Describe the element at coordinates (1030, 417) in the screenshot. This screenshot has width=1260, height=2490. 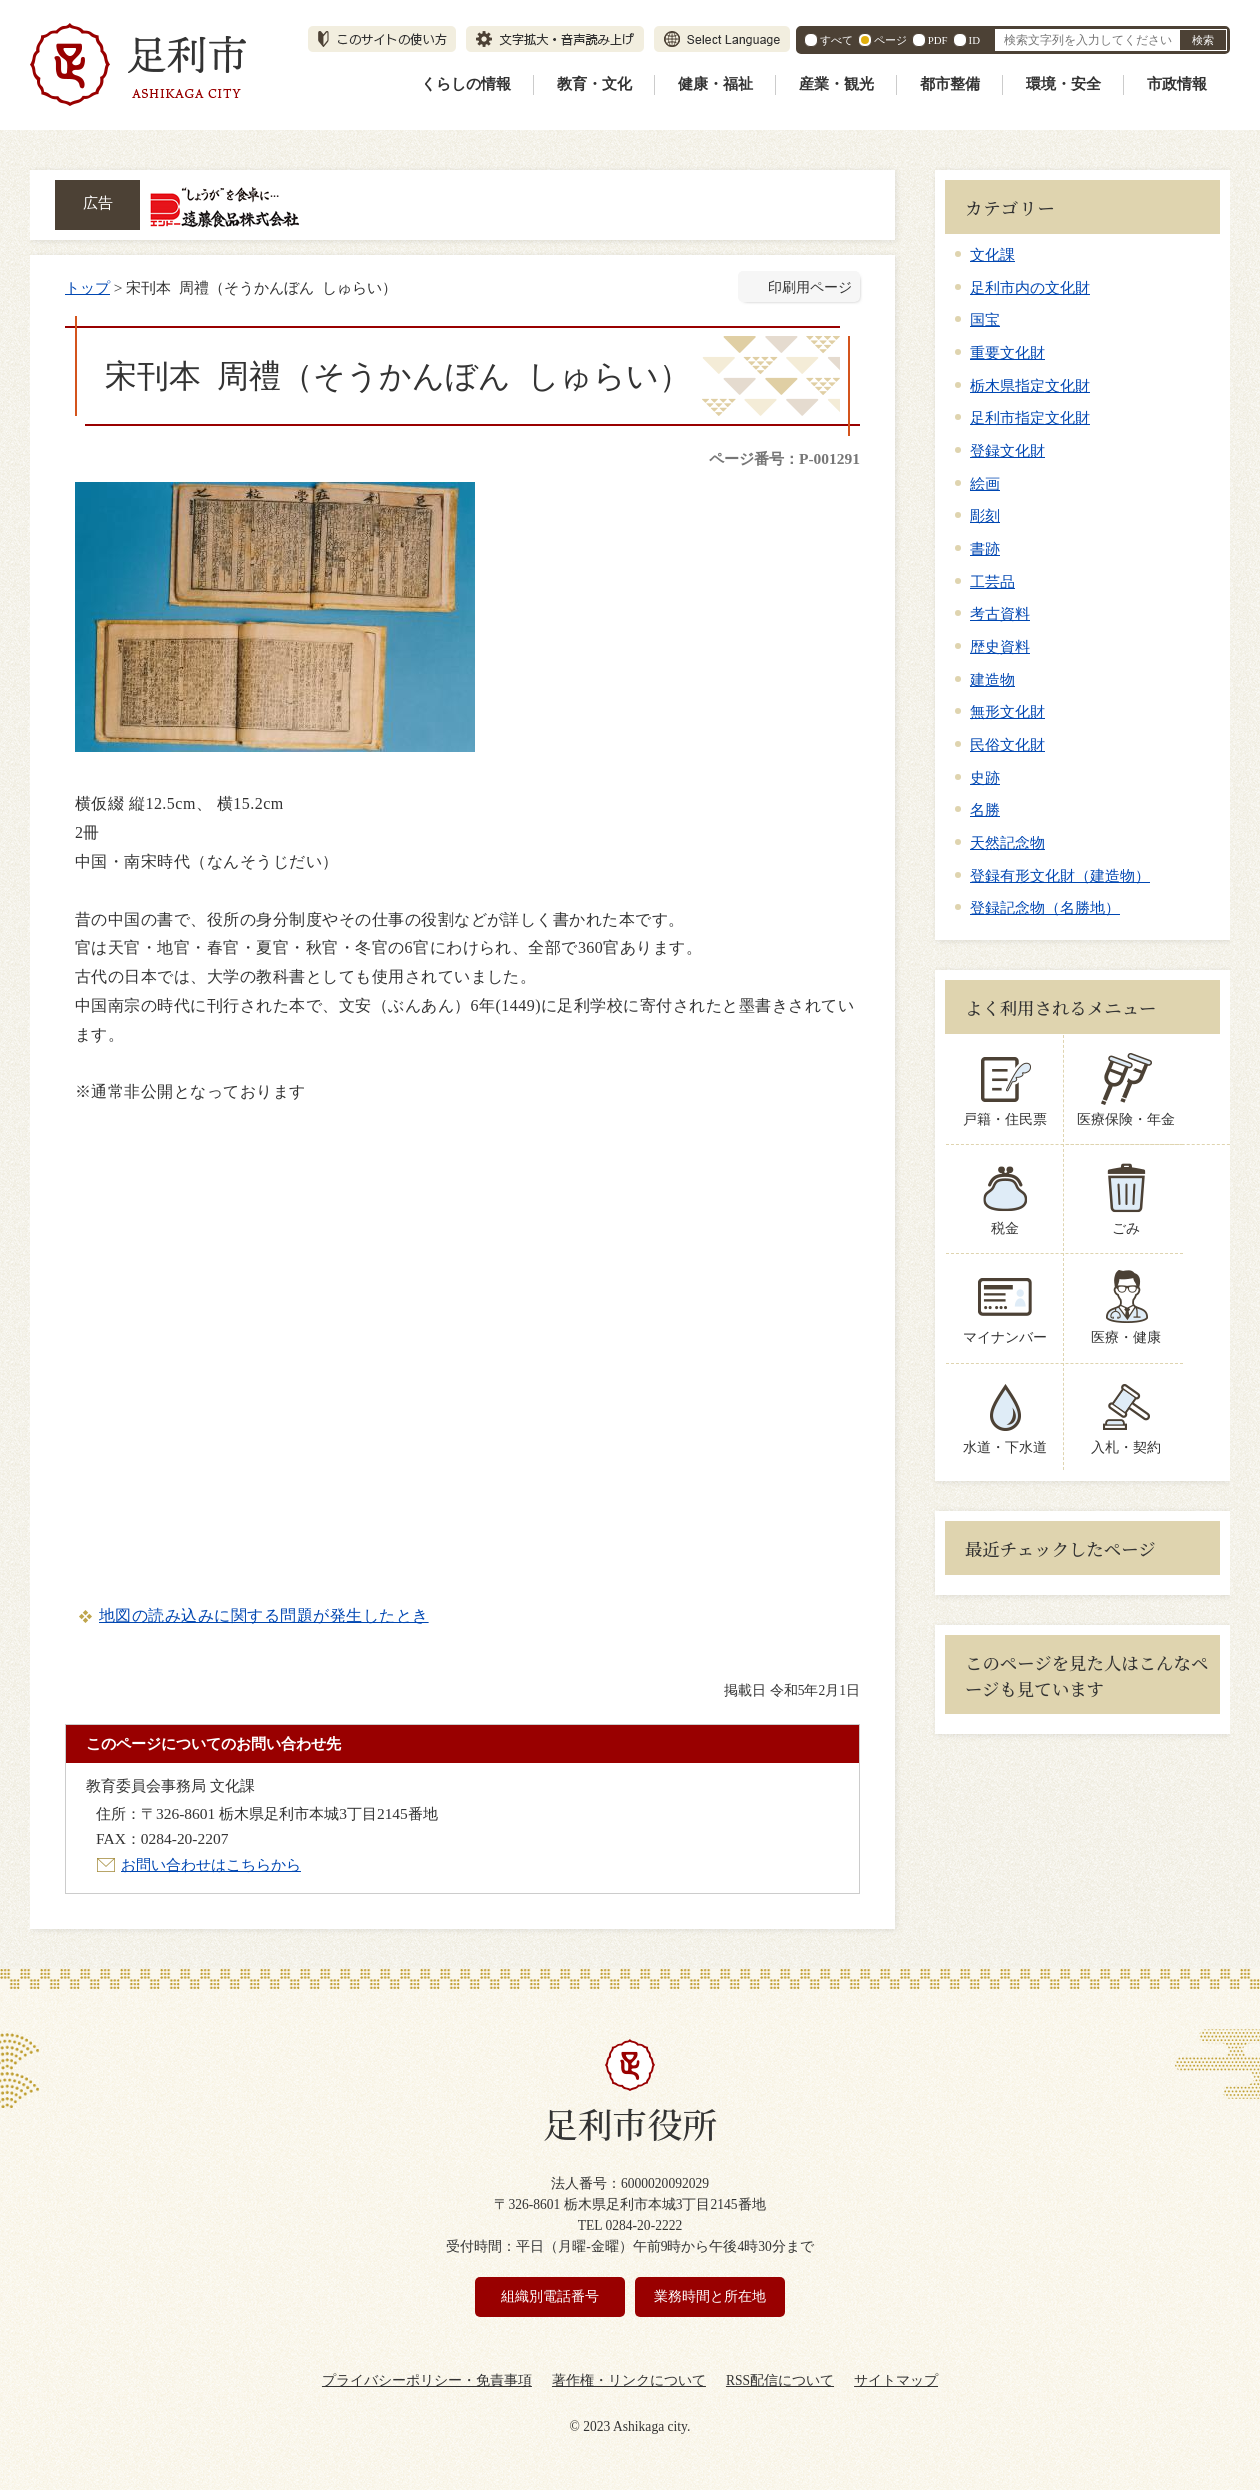
I see `足利市指定文化財` at that location.